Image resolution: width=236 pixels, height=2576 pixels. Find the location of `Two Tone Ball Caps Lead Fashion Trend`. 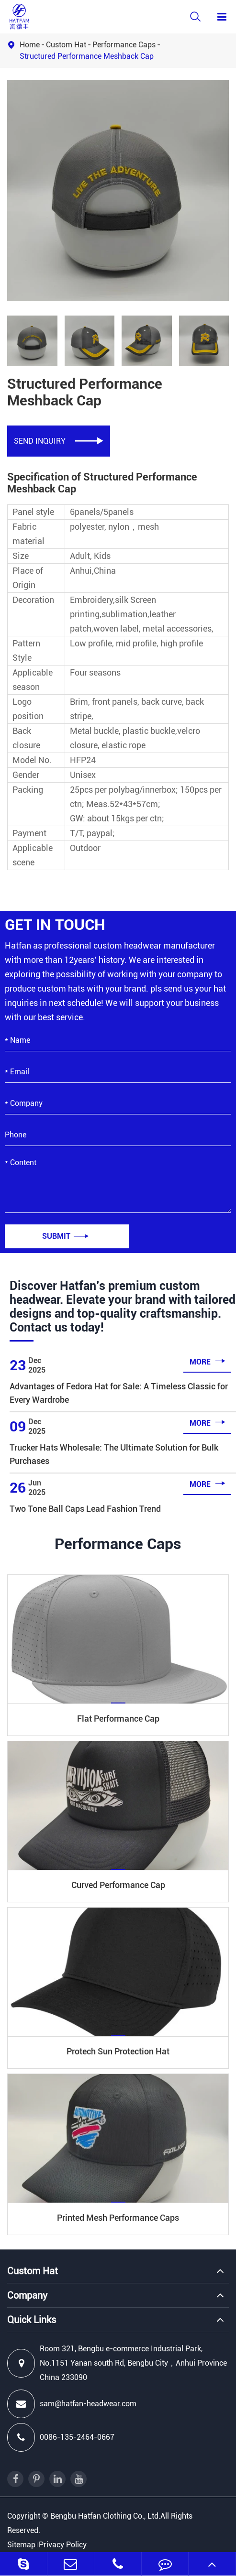

Two Tone Ball Caps Lead Fashion Trend is located at coordinates (85, 1509).